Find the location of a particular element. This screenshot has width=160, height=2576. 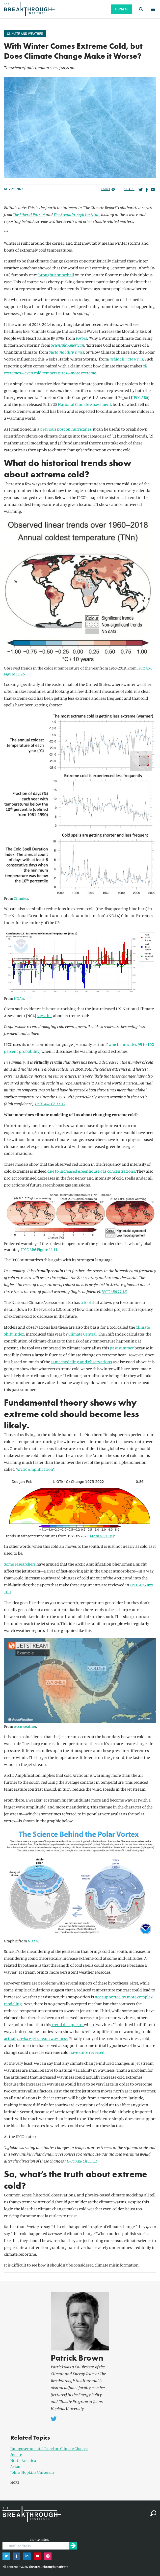

previous post on hurricanes is located at coordinates (65, 429).